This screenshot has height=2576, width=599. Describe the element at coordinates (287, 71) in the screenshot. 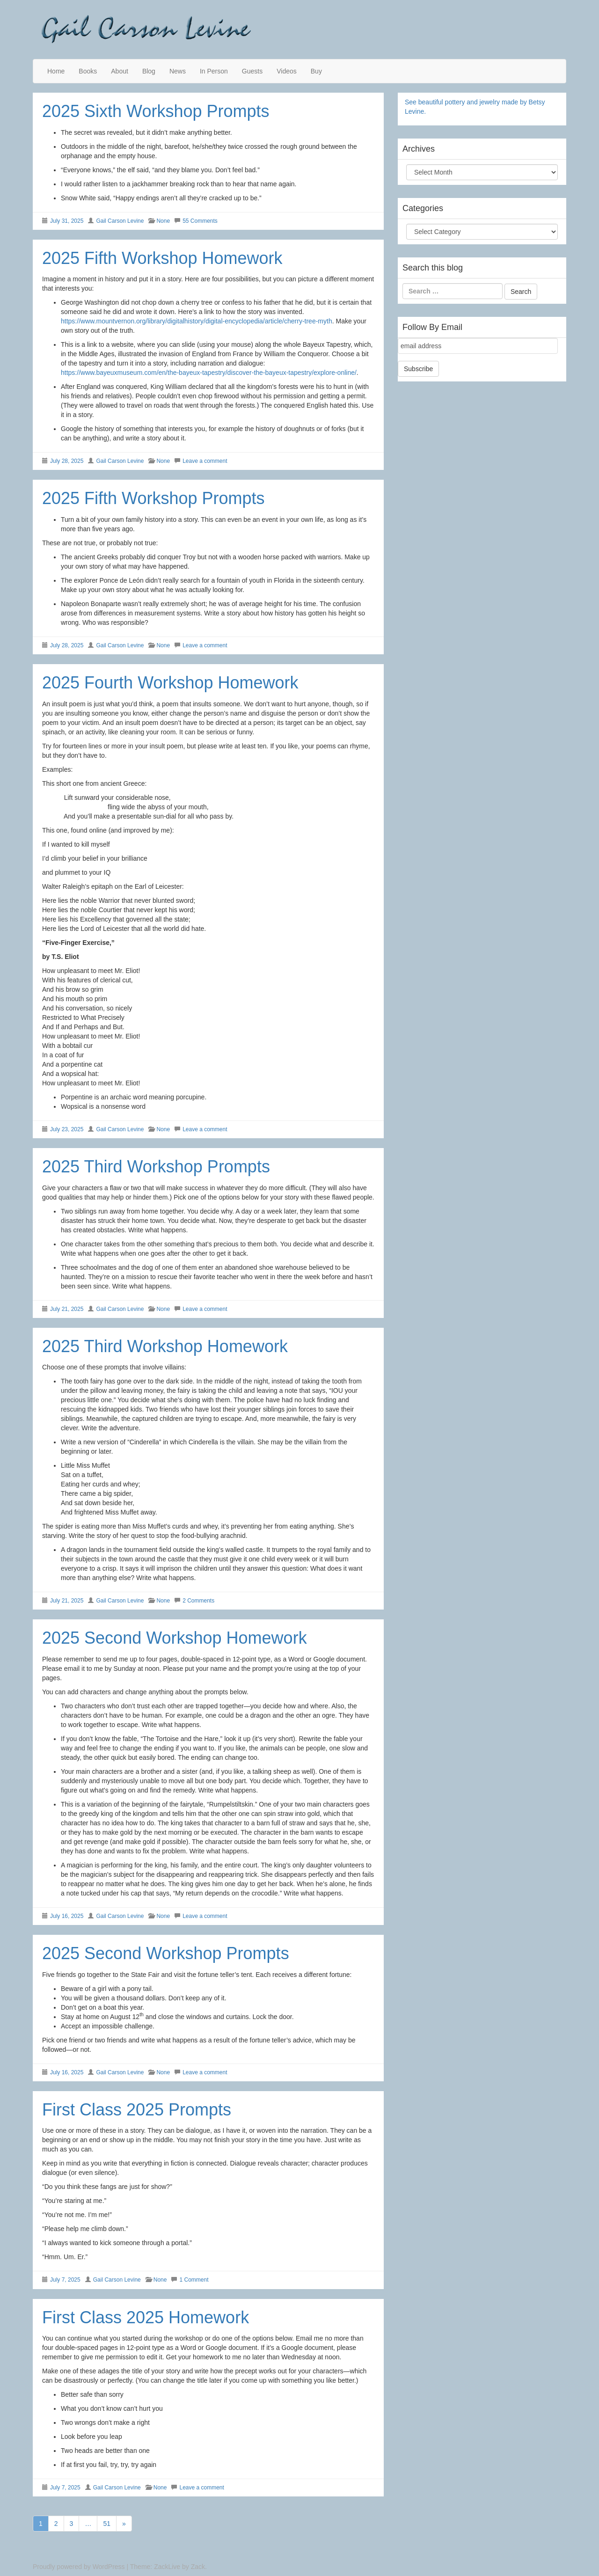

I see `Videos` at that location.